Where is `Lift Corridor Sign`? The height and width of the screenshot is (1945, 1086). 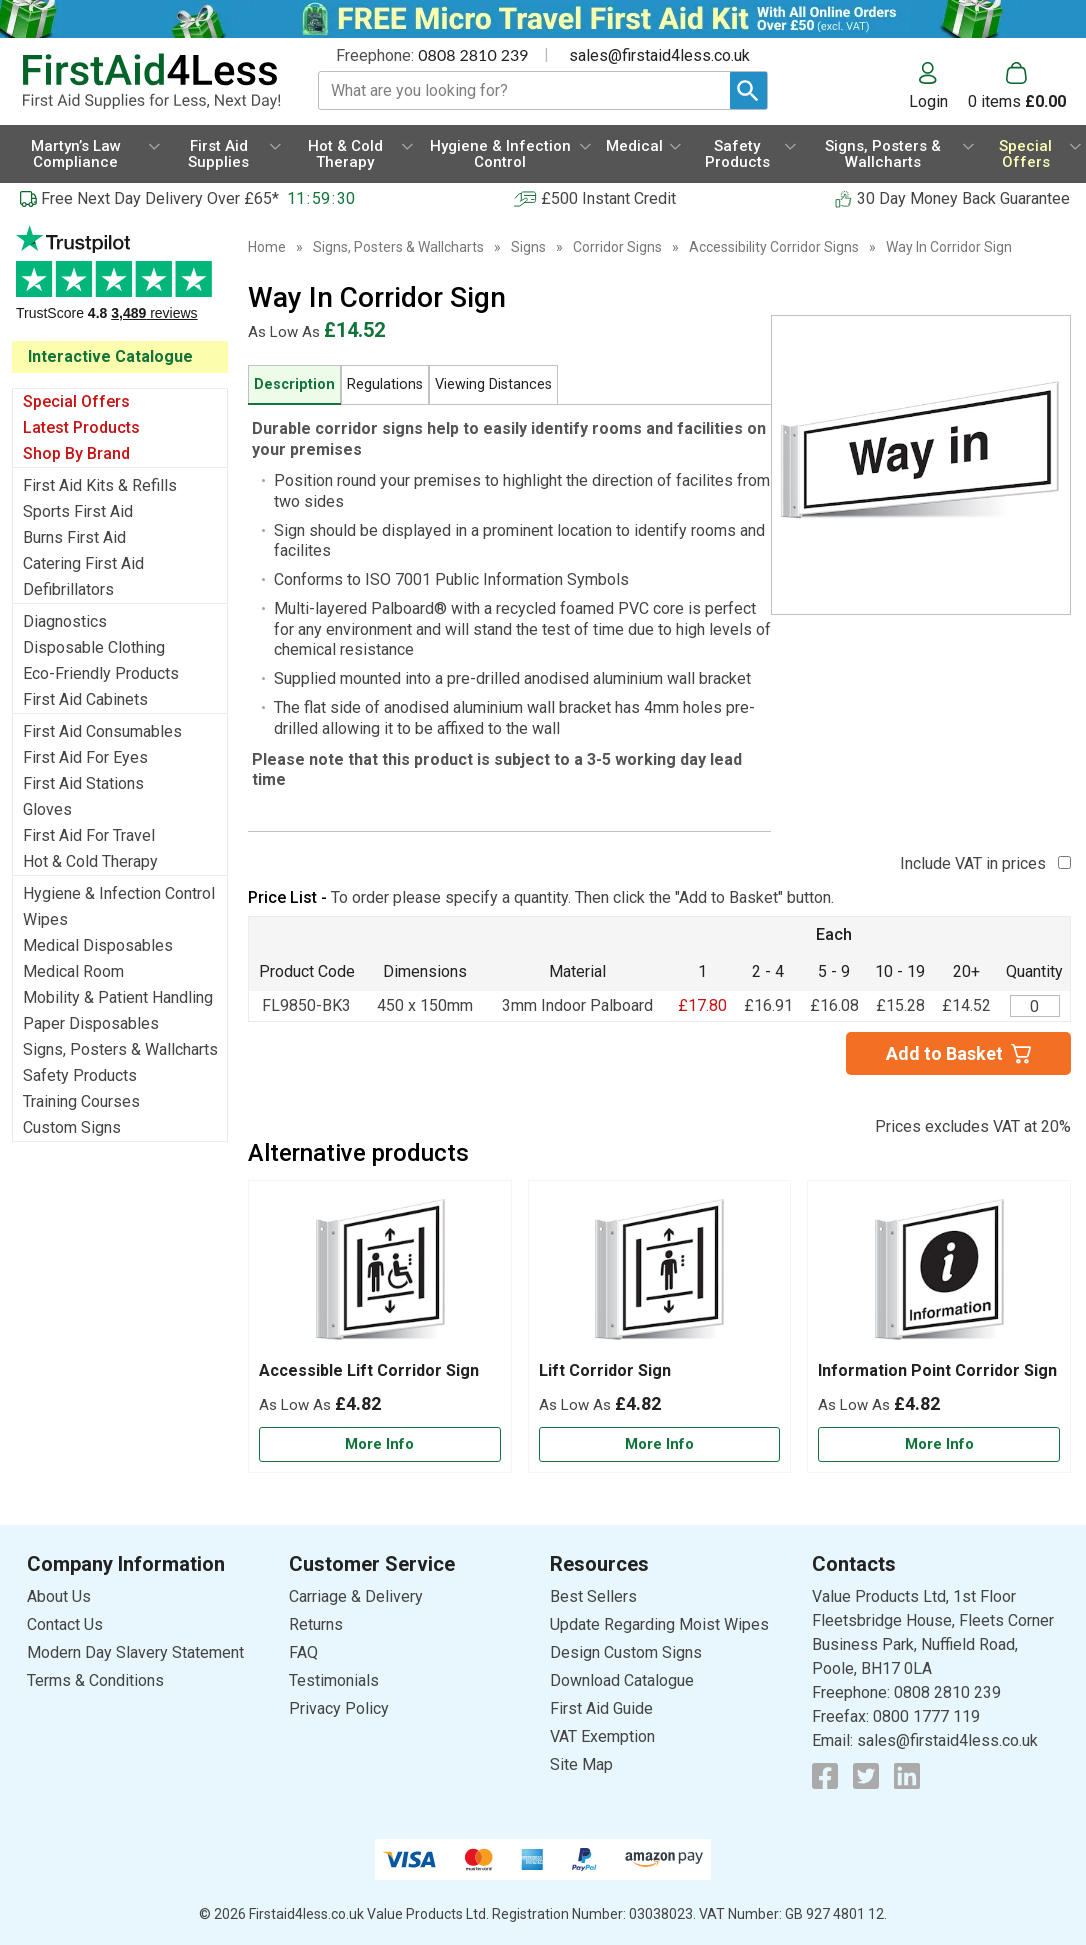 Lift Corridor Sign is located at coordinates (605, 1370).